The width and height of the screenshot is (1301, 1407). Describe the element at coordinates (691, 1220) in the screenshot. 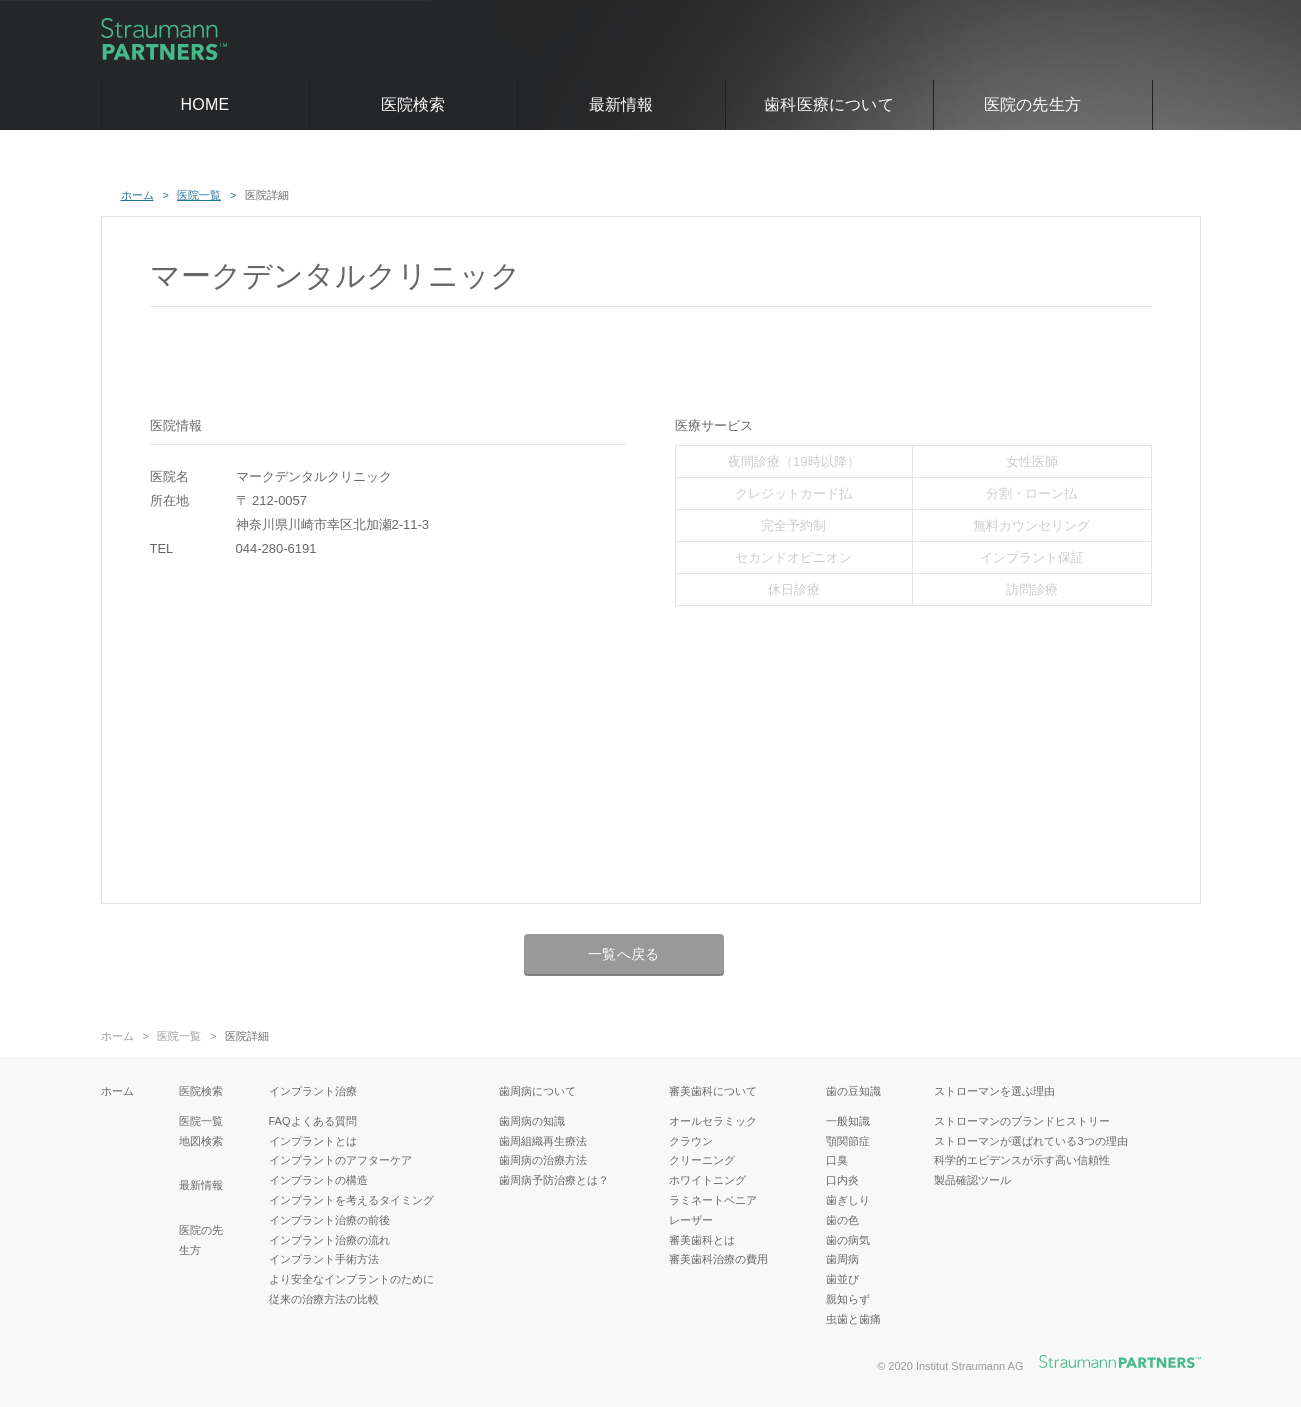

I see `レーザー` at that location.